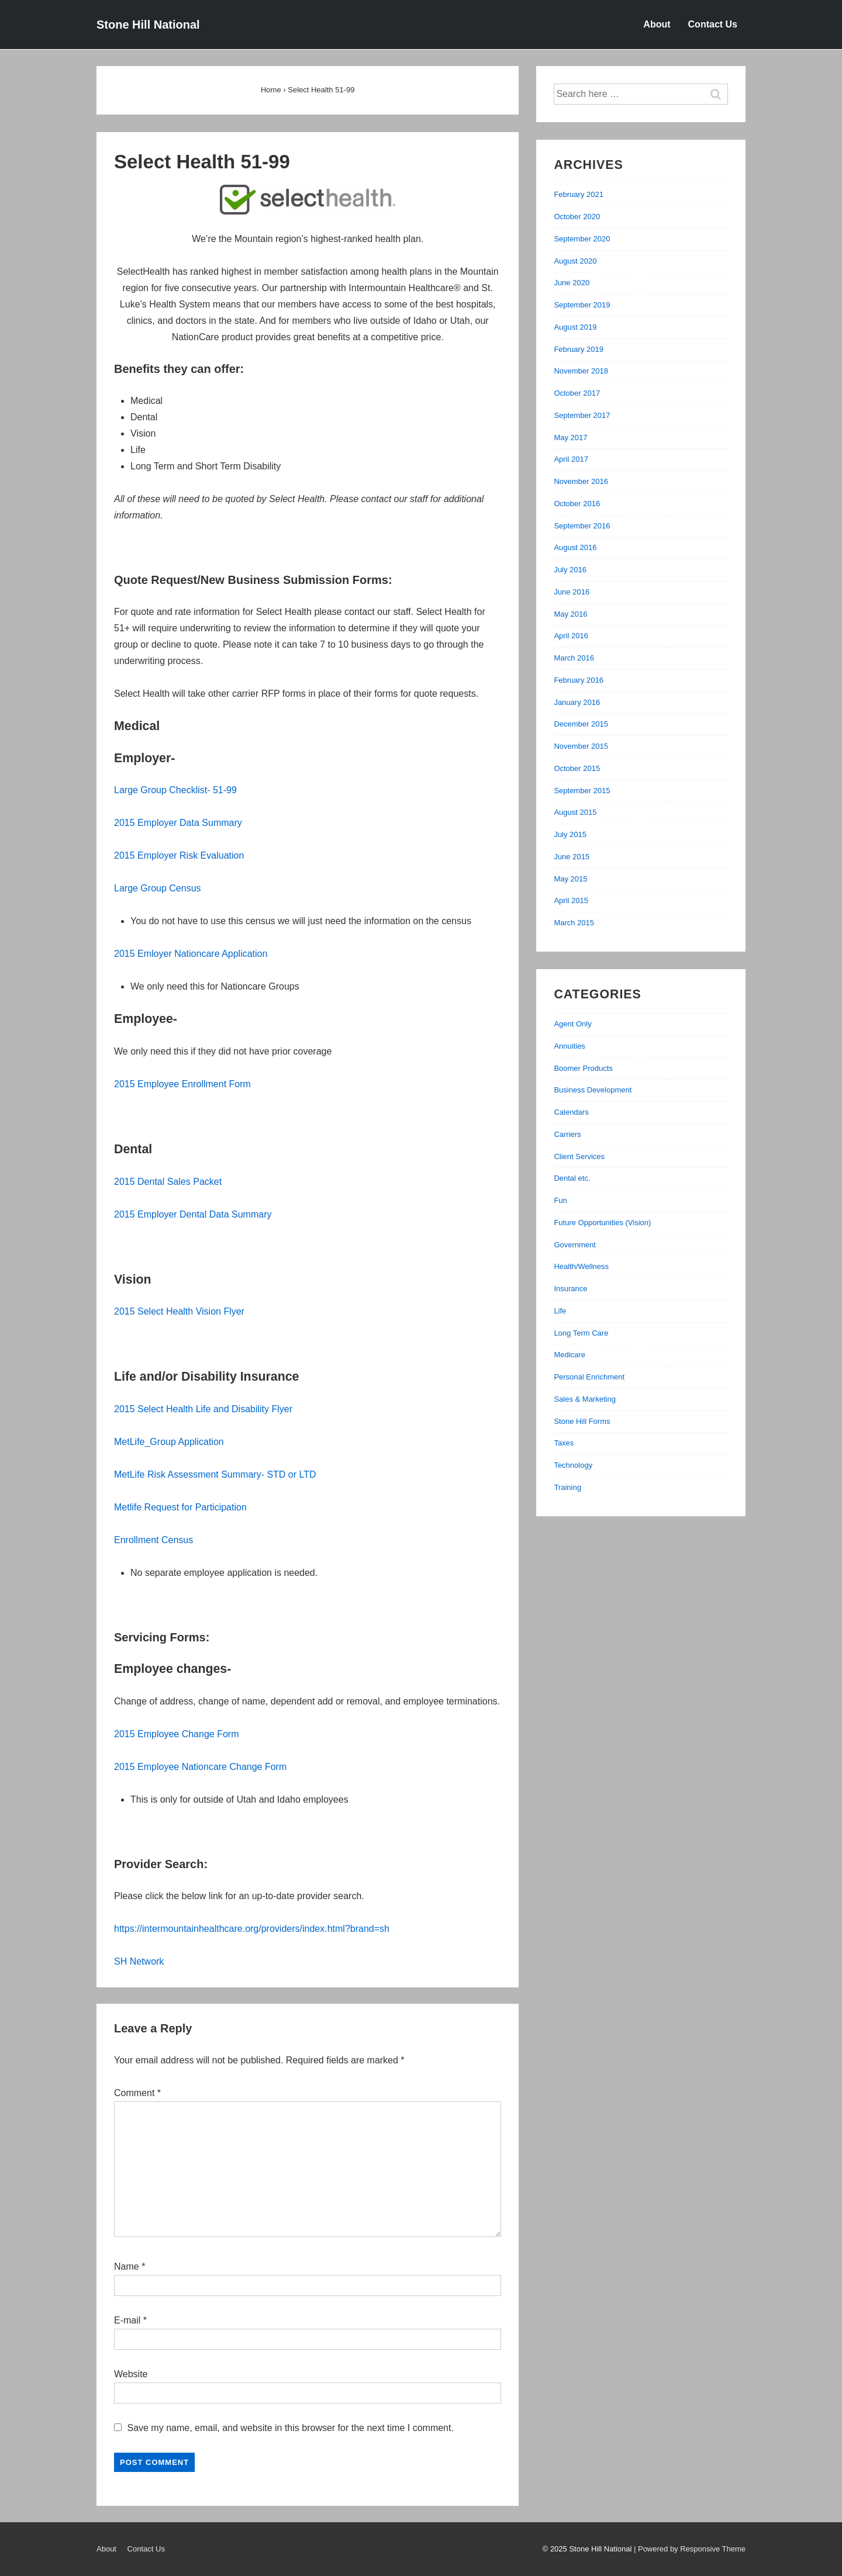 The height and width of the screenshot is (2576, 842). What do you see at coordinates (569, 1046) in the screenshot?
I see `Annuities` at bounding box center [569, 1046].